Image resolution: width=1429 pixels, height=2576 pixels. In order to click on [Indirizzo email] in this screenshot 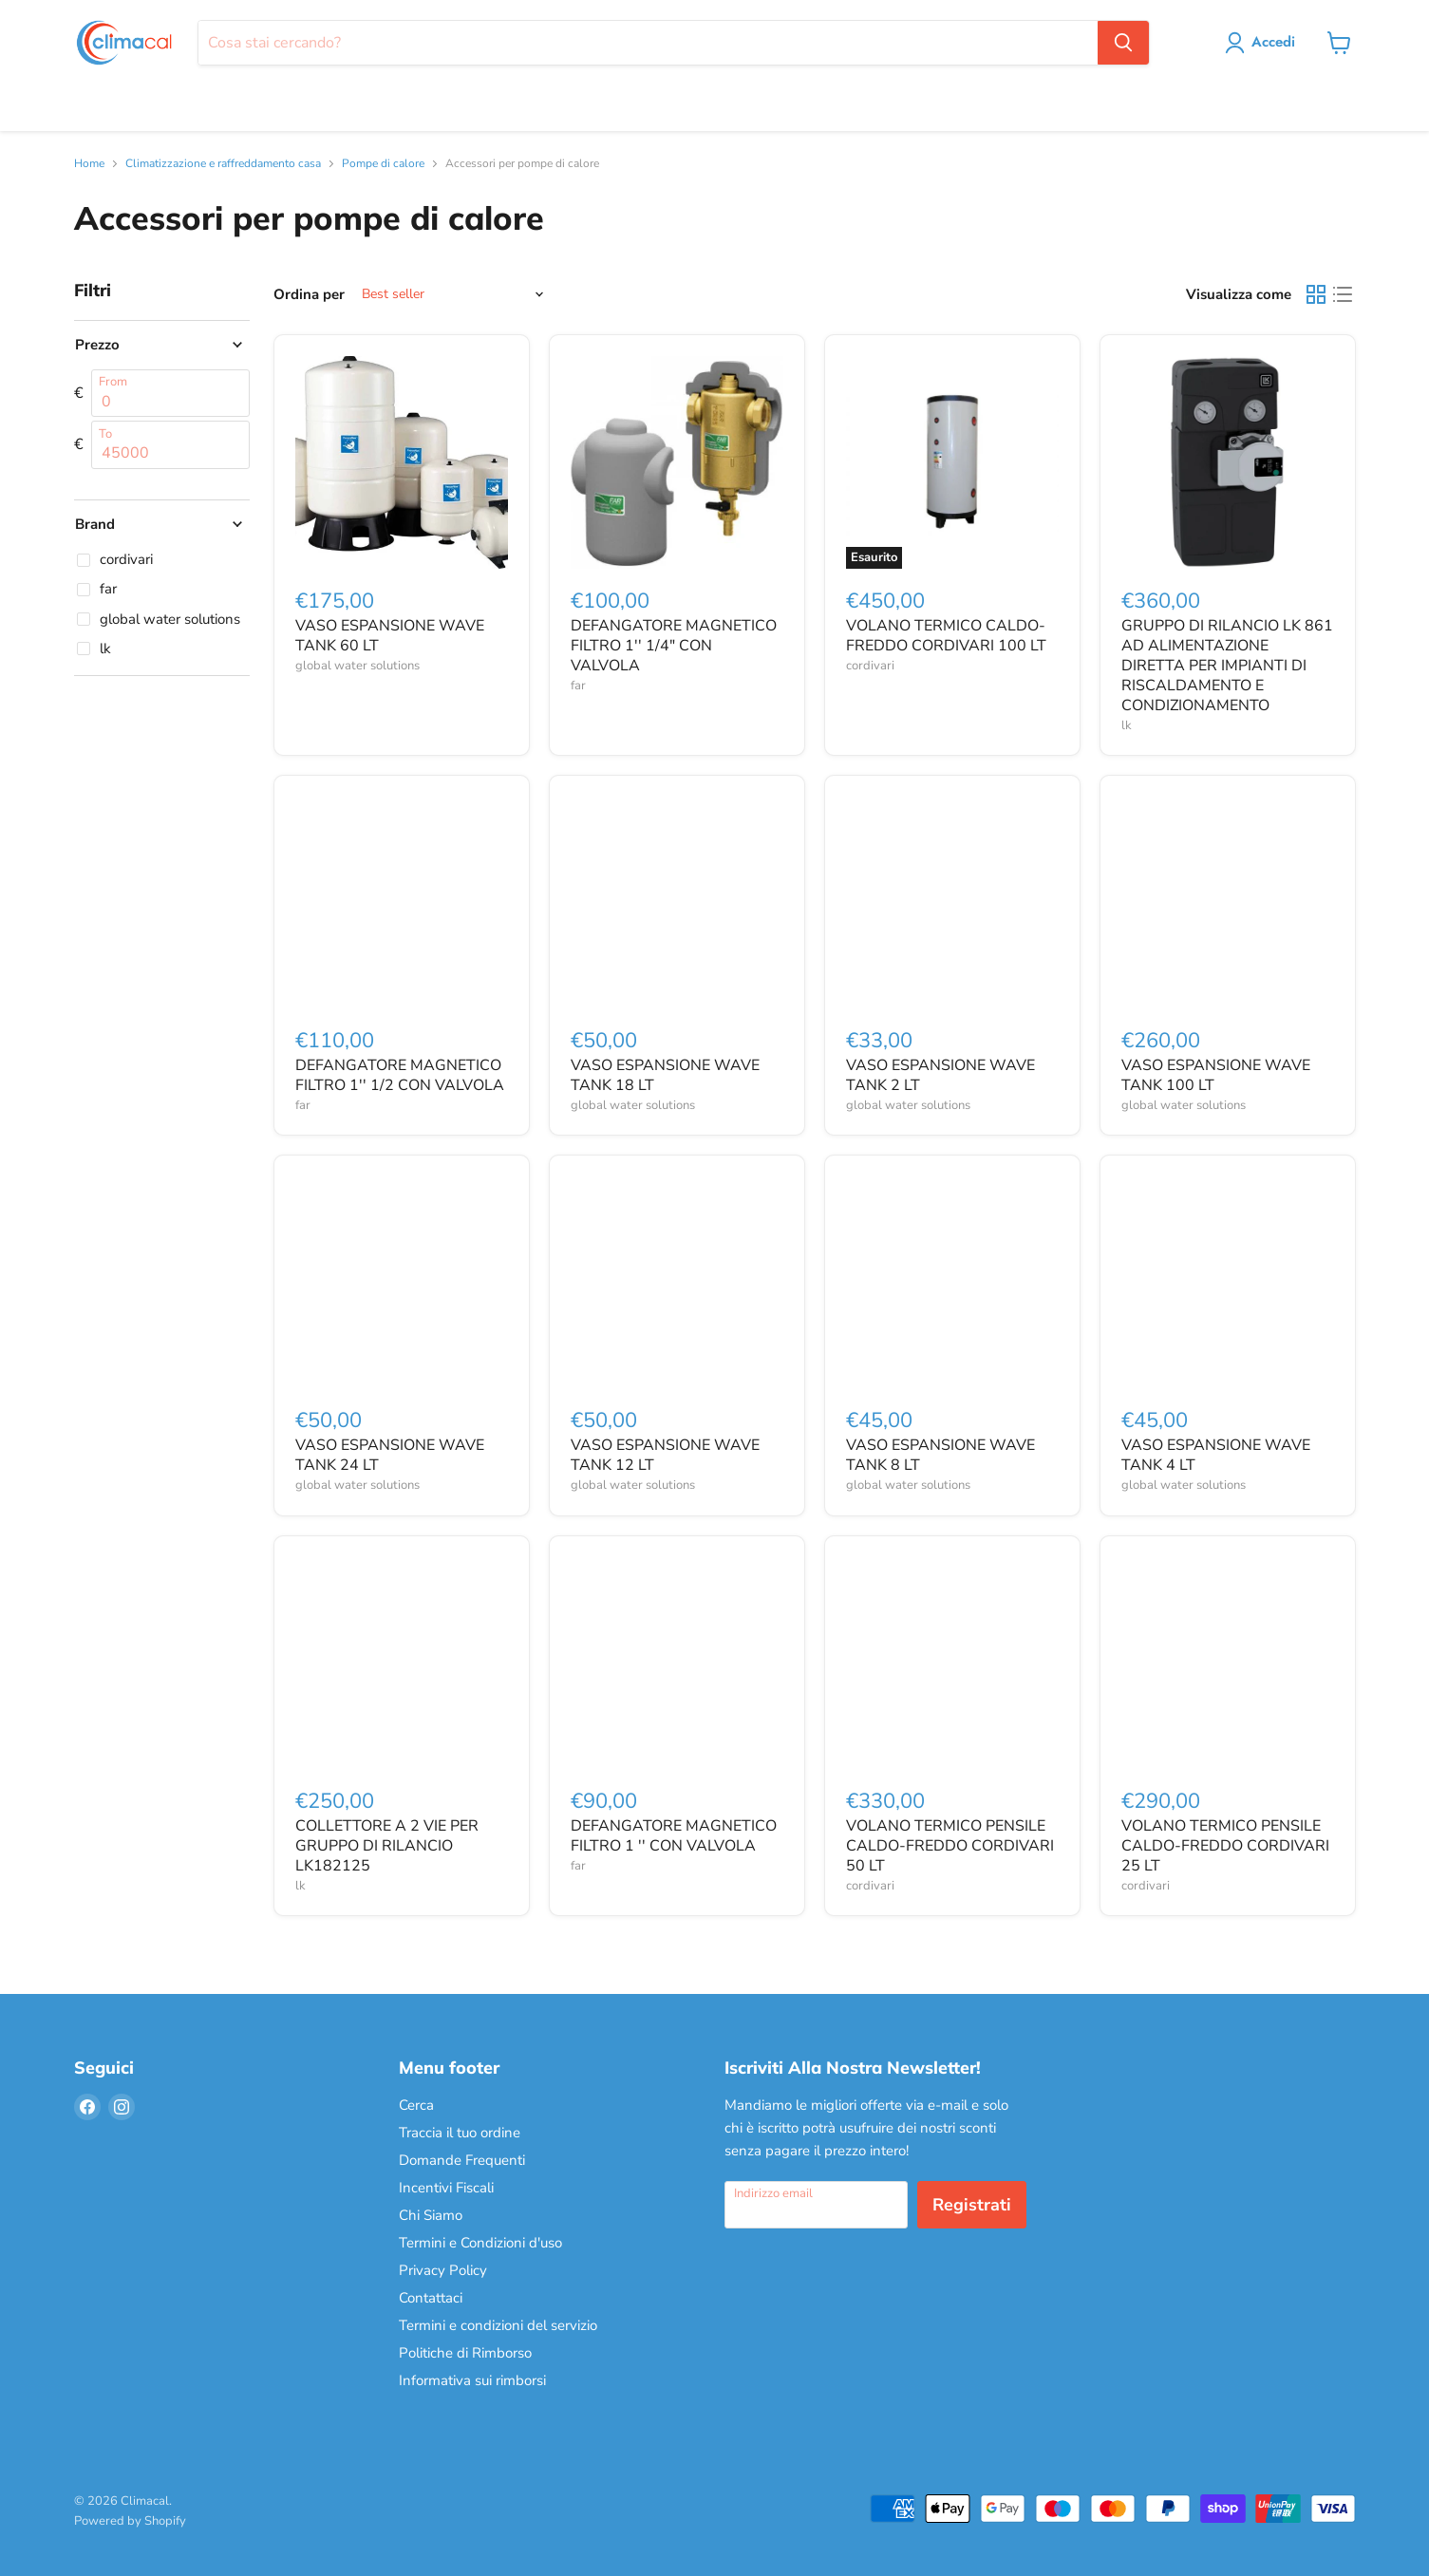, I will do `click(816, 2204)`.